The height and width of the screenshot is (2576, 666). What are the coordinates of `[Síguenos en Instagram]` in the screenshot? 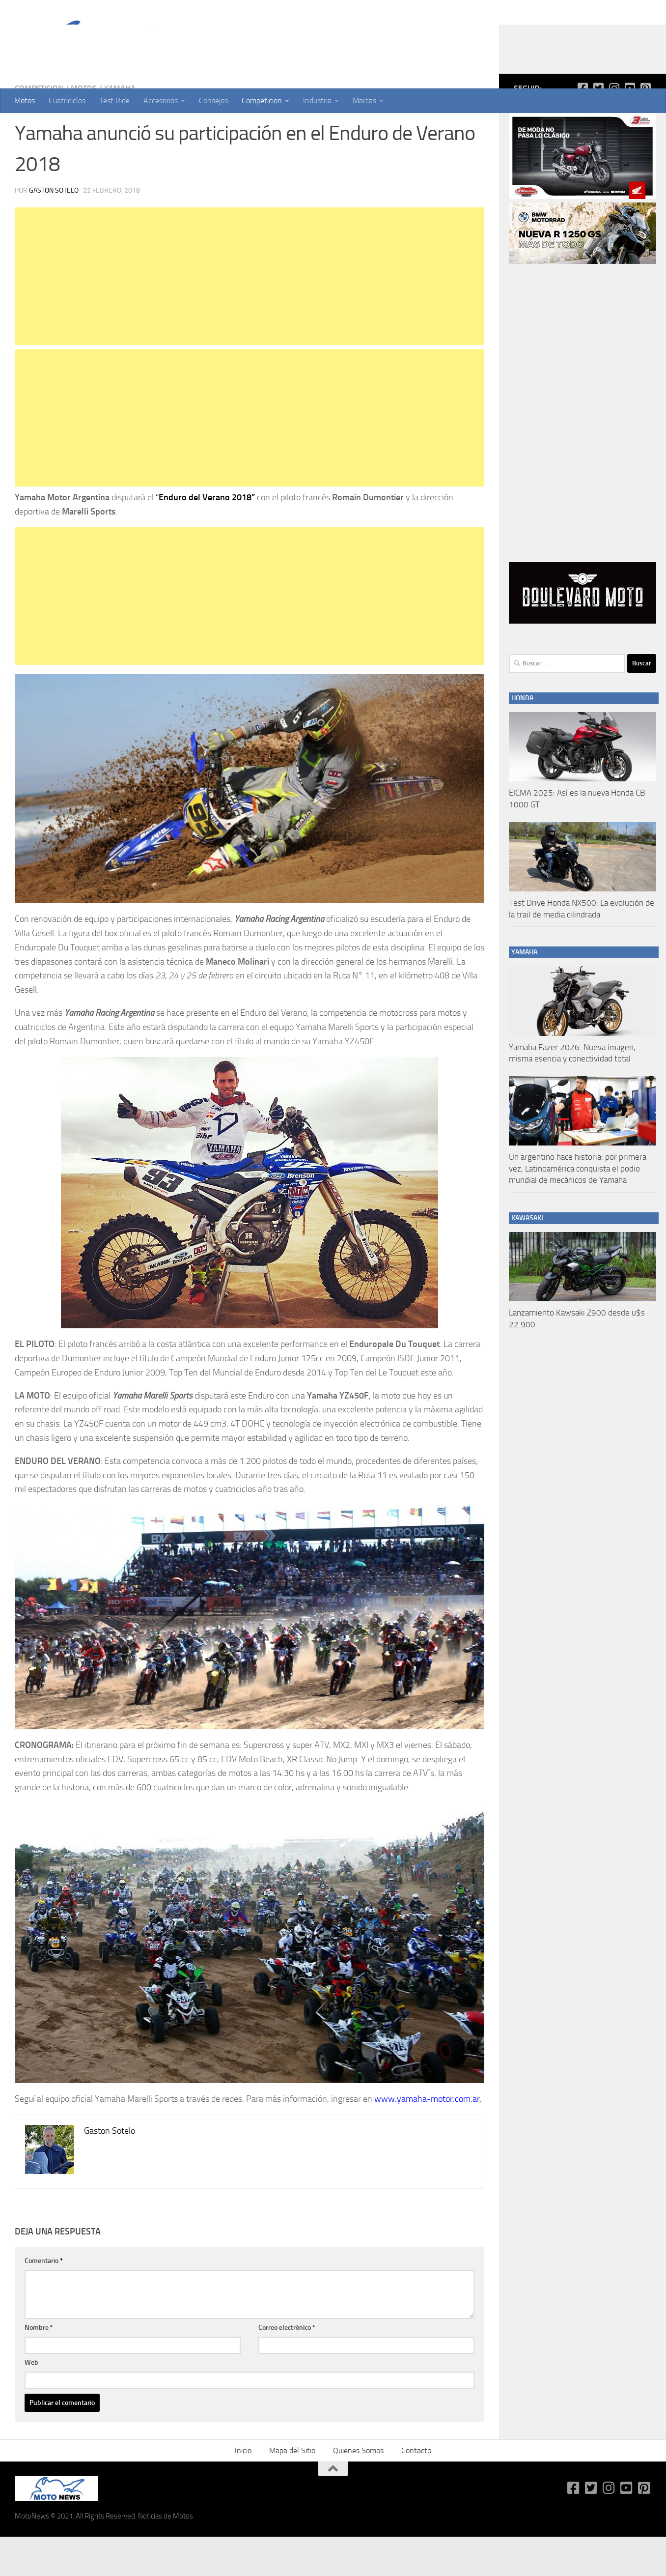 It's located at (614, 127).